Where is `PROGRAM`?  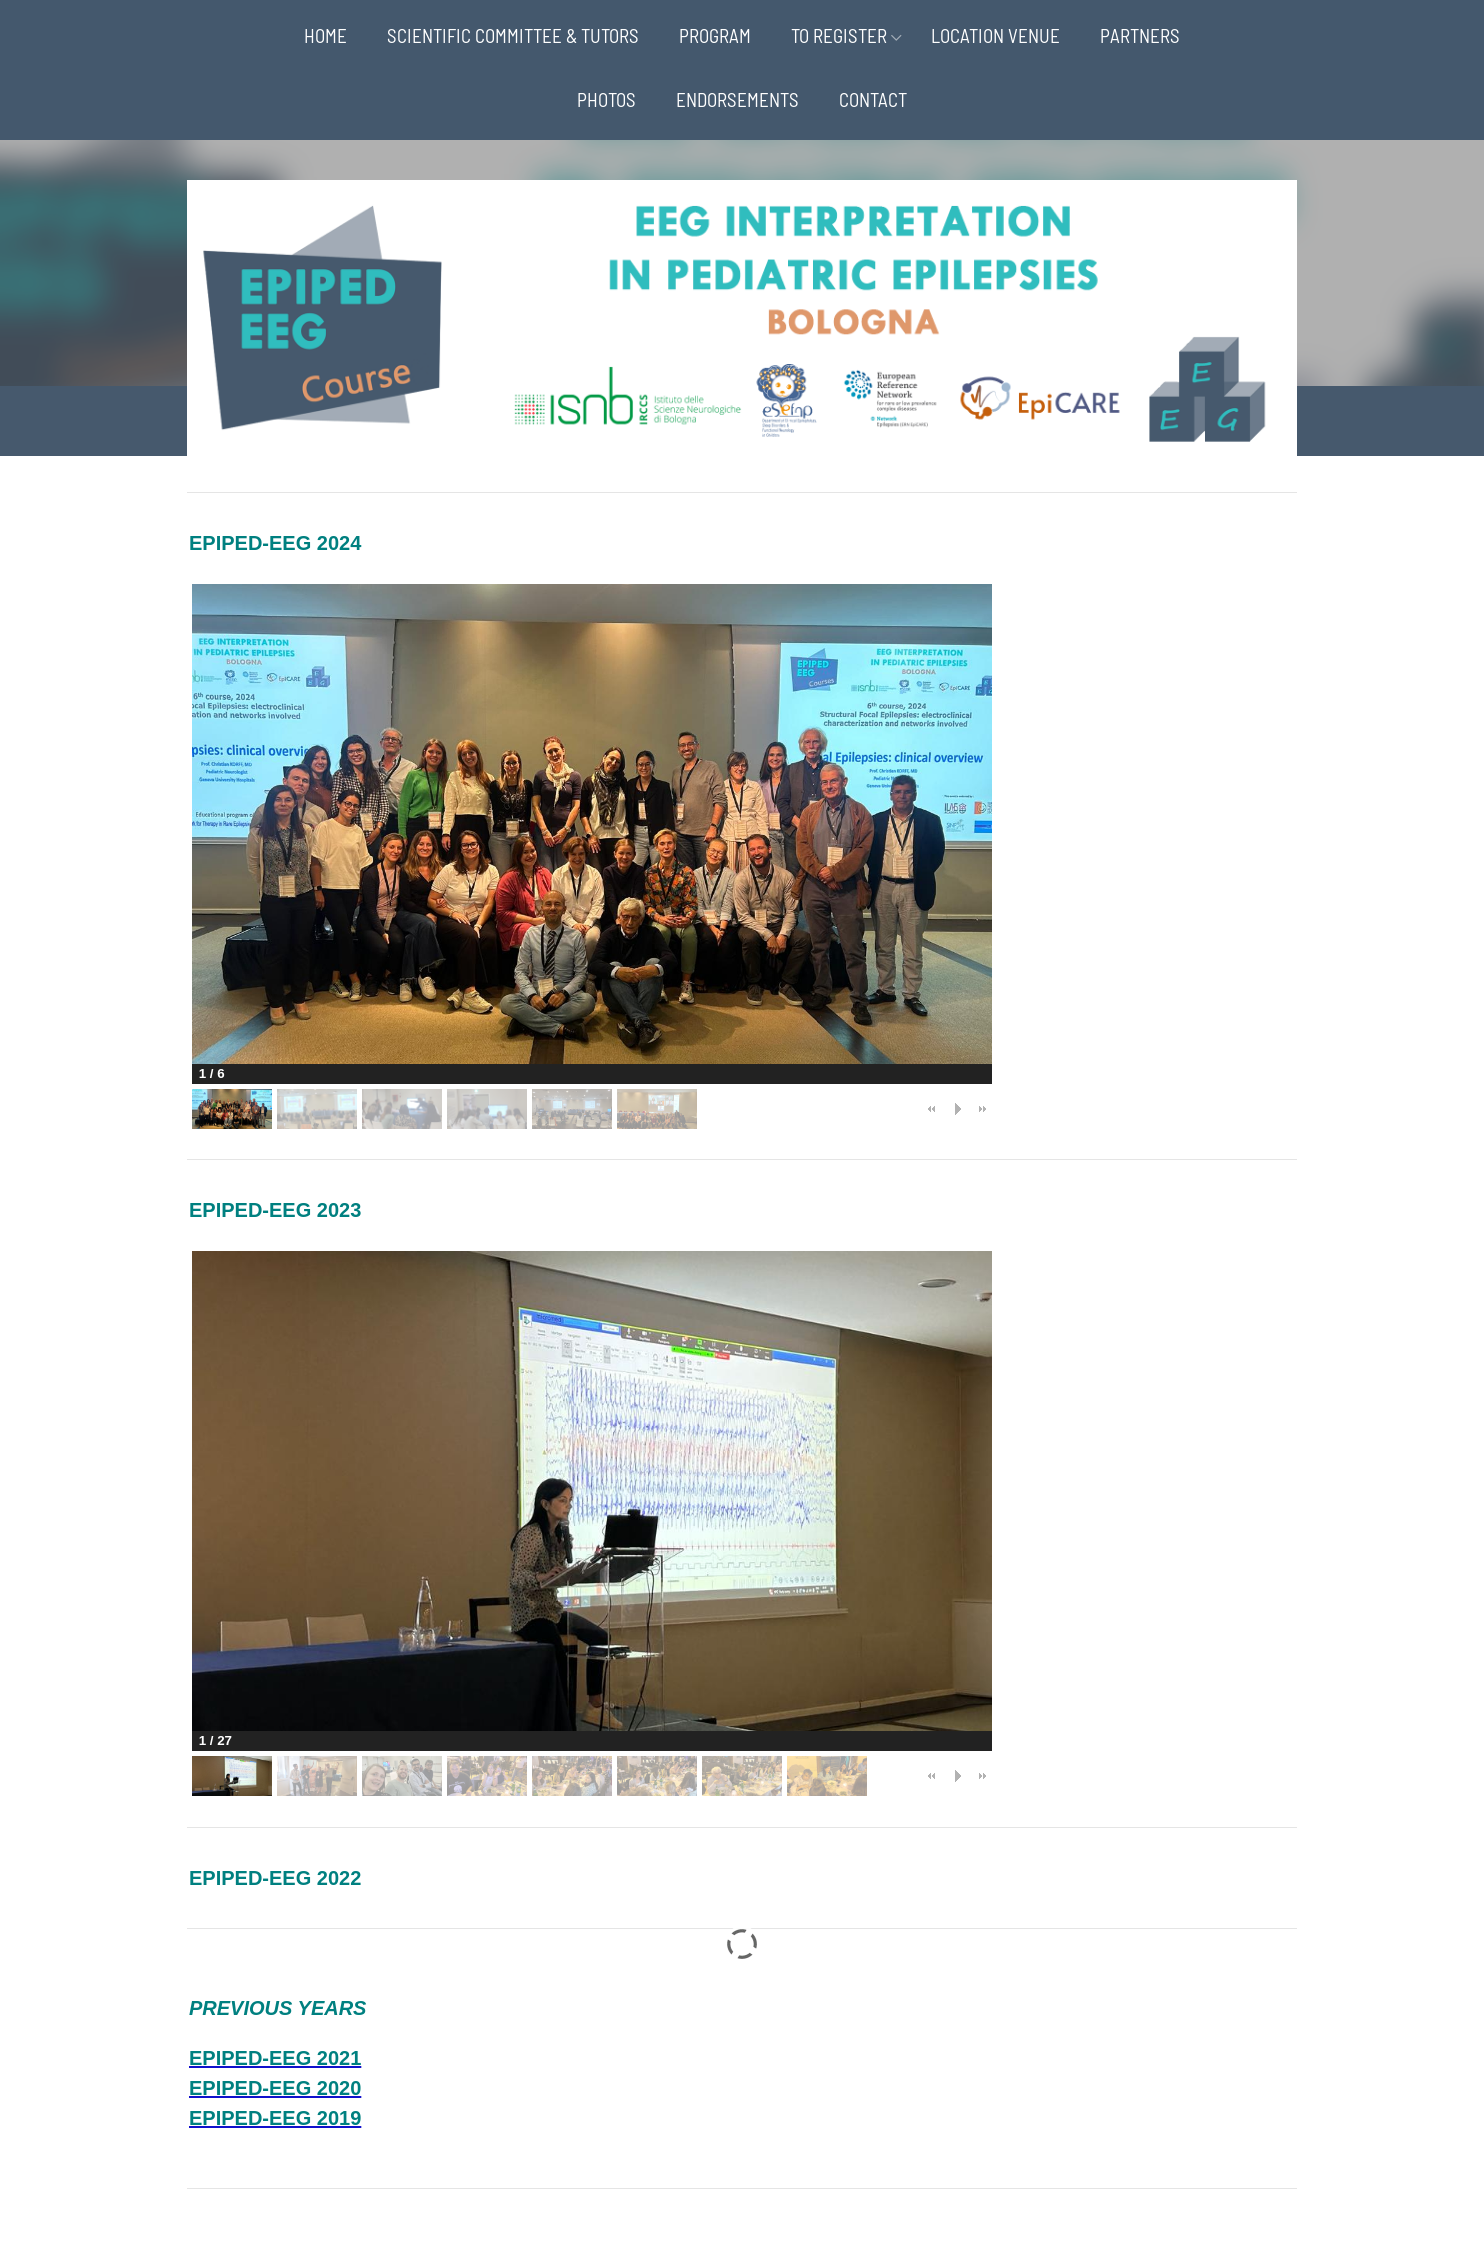
PROGRAM is located at coordinates (715, 35).